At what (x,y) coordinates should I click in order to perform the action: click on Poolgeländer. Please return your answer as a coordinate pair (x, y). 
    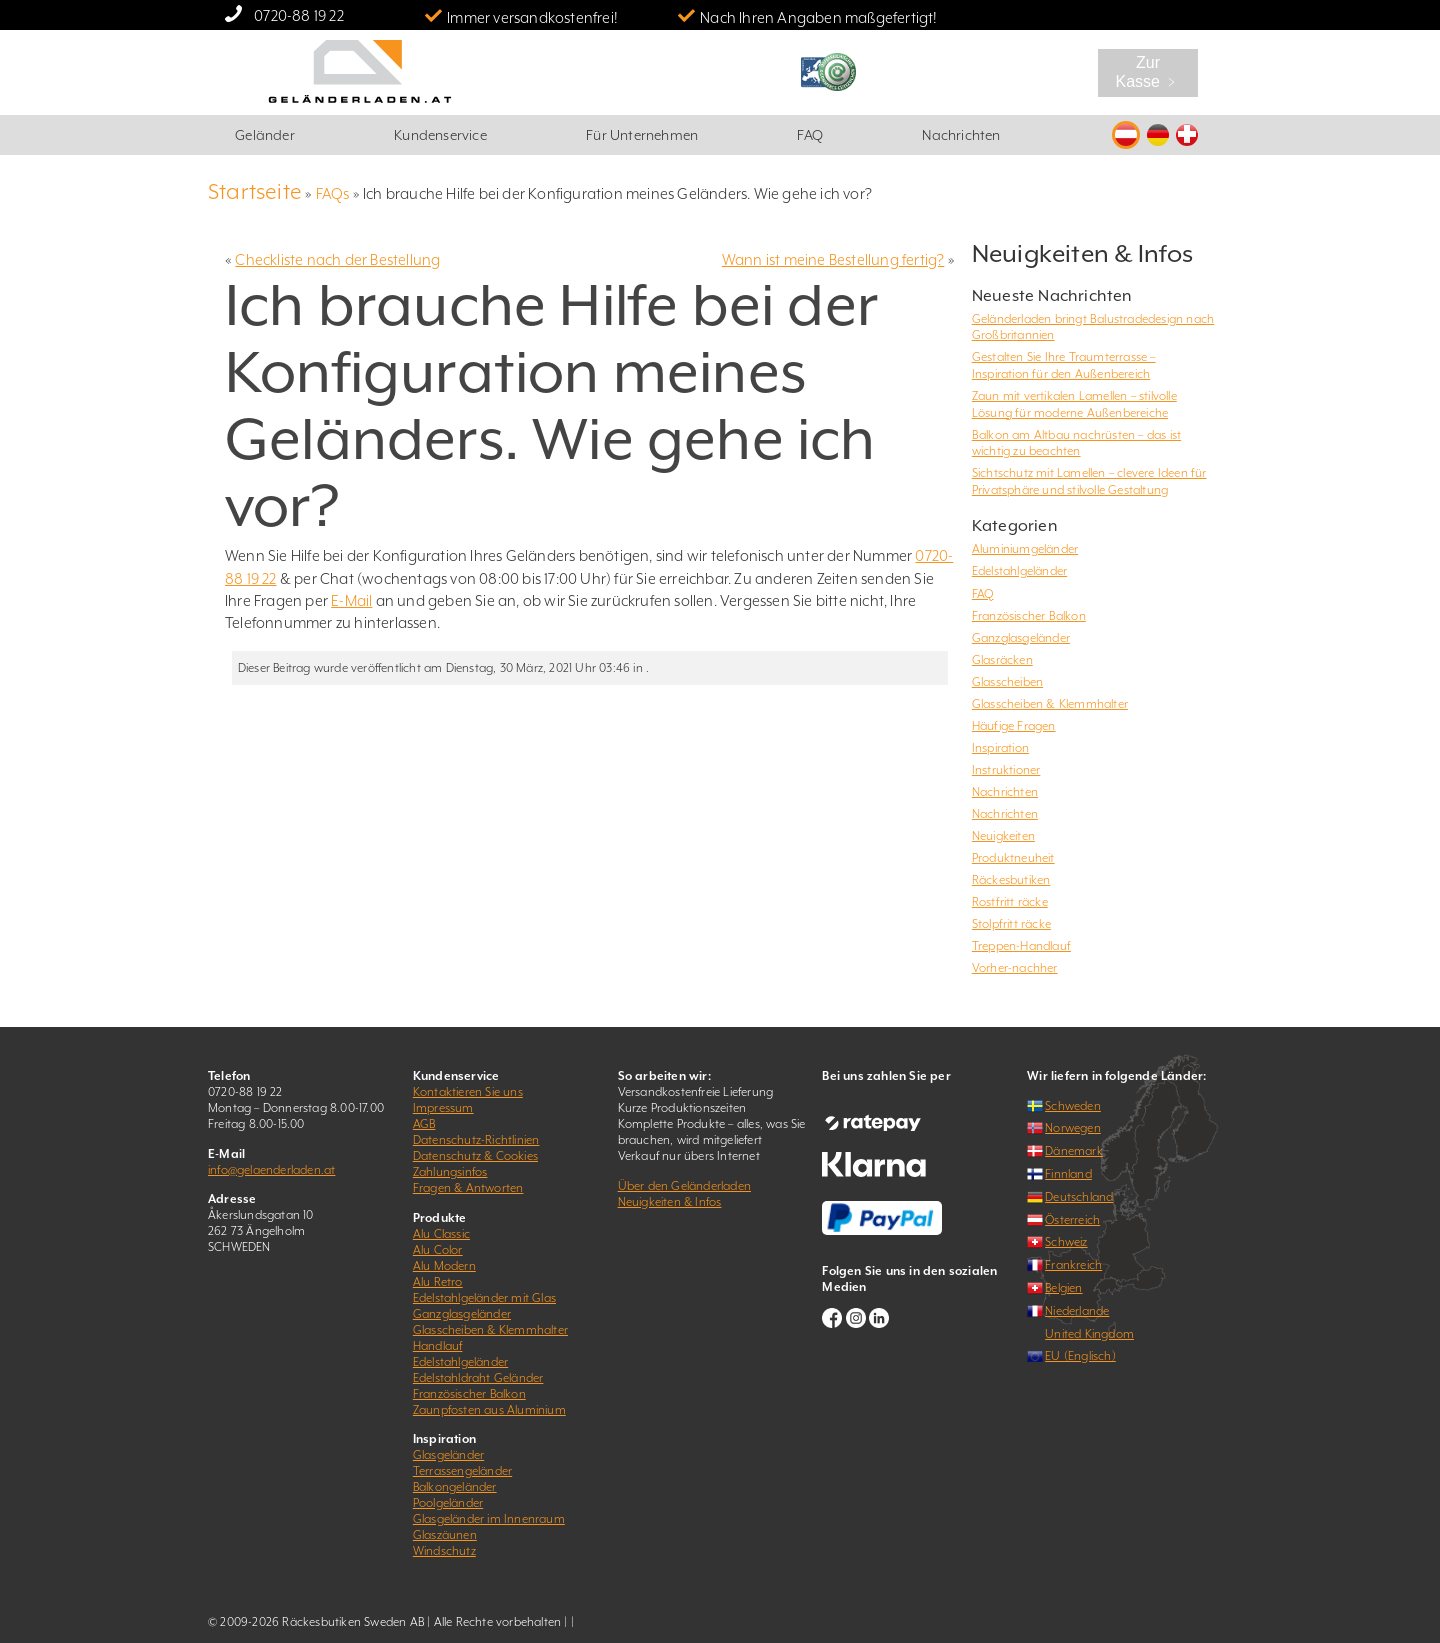
    Looking at the image, I should click on (448, 1503).